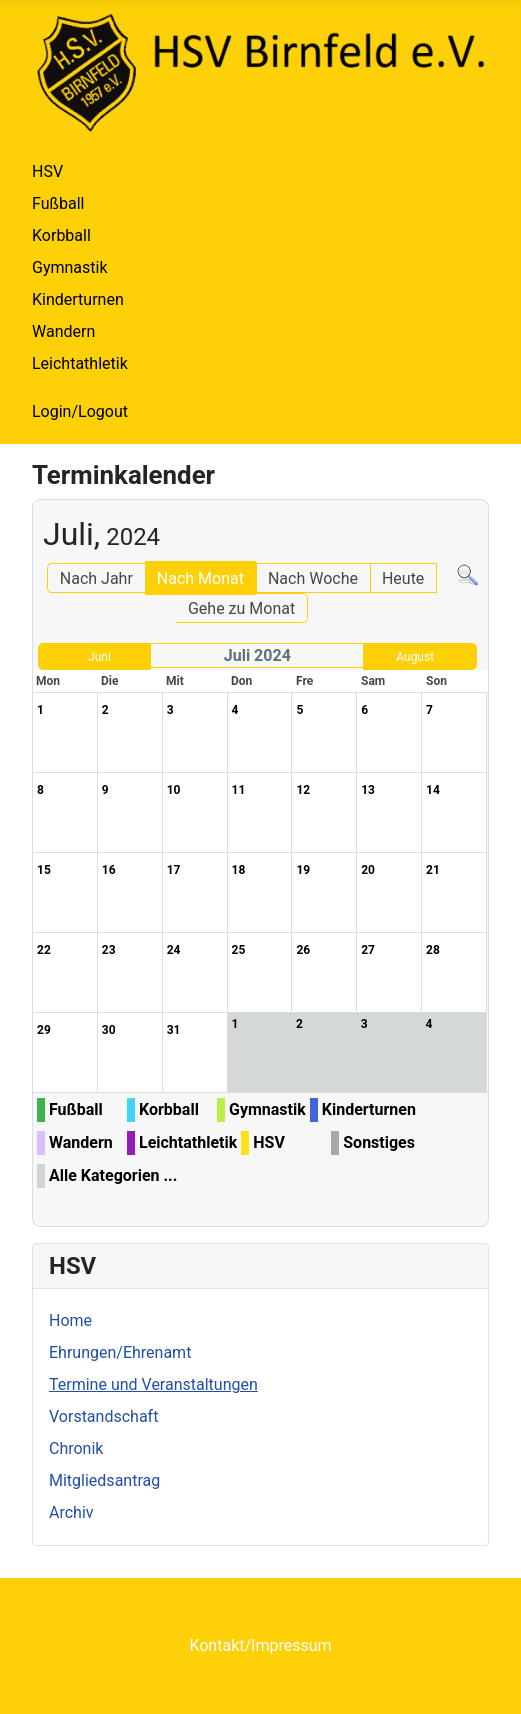  What do you see at coordinates (76, 1448) in the screenshot?
I see `Chronik` at bounding box center [76, 1448].